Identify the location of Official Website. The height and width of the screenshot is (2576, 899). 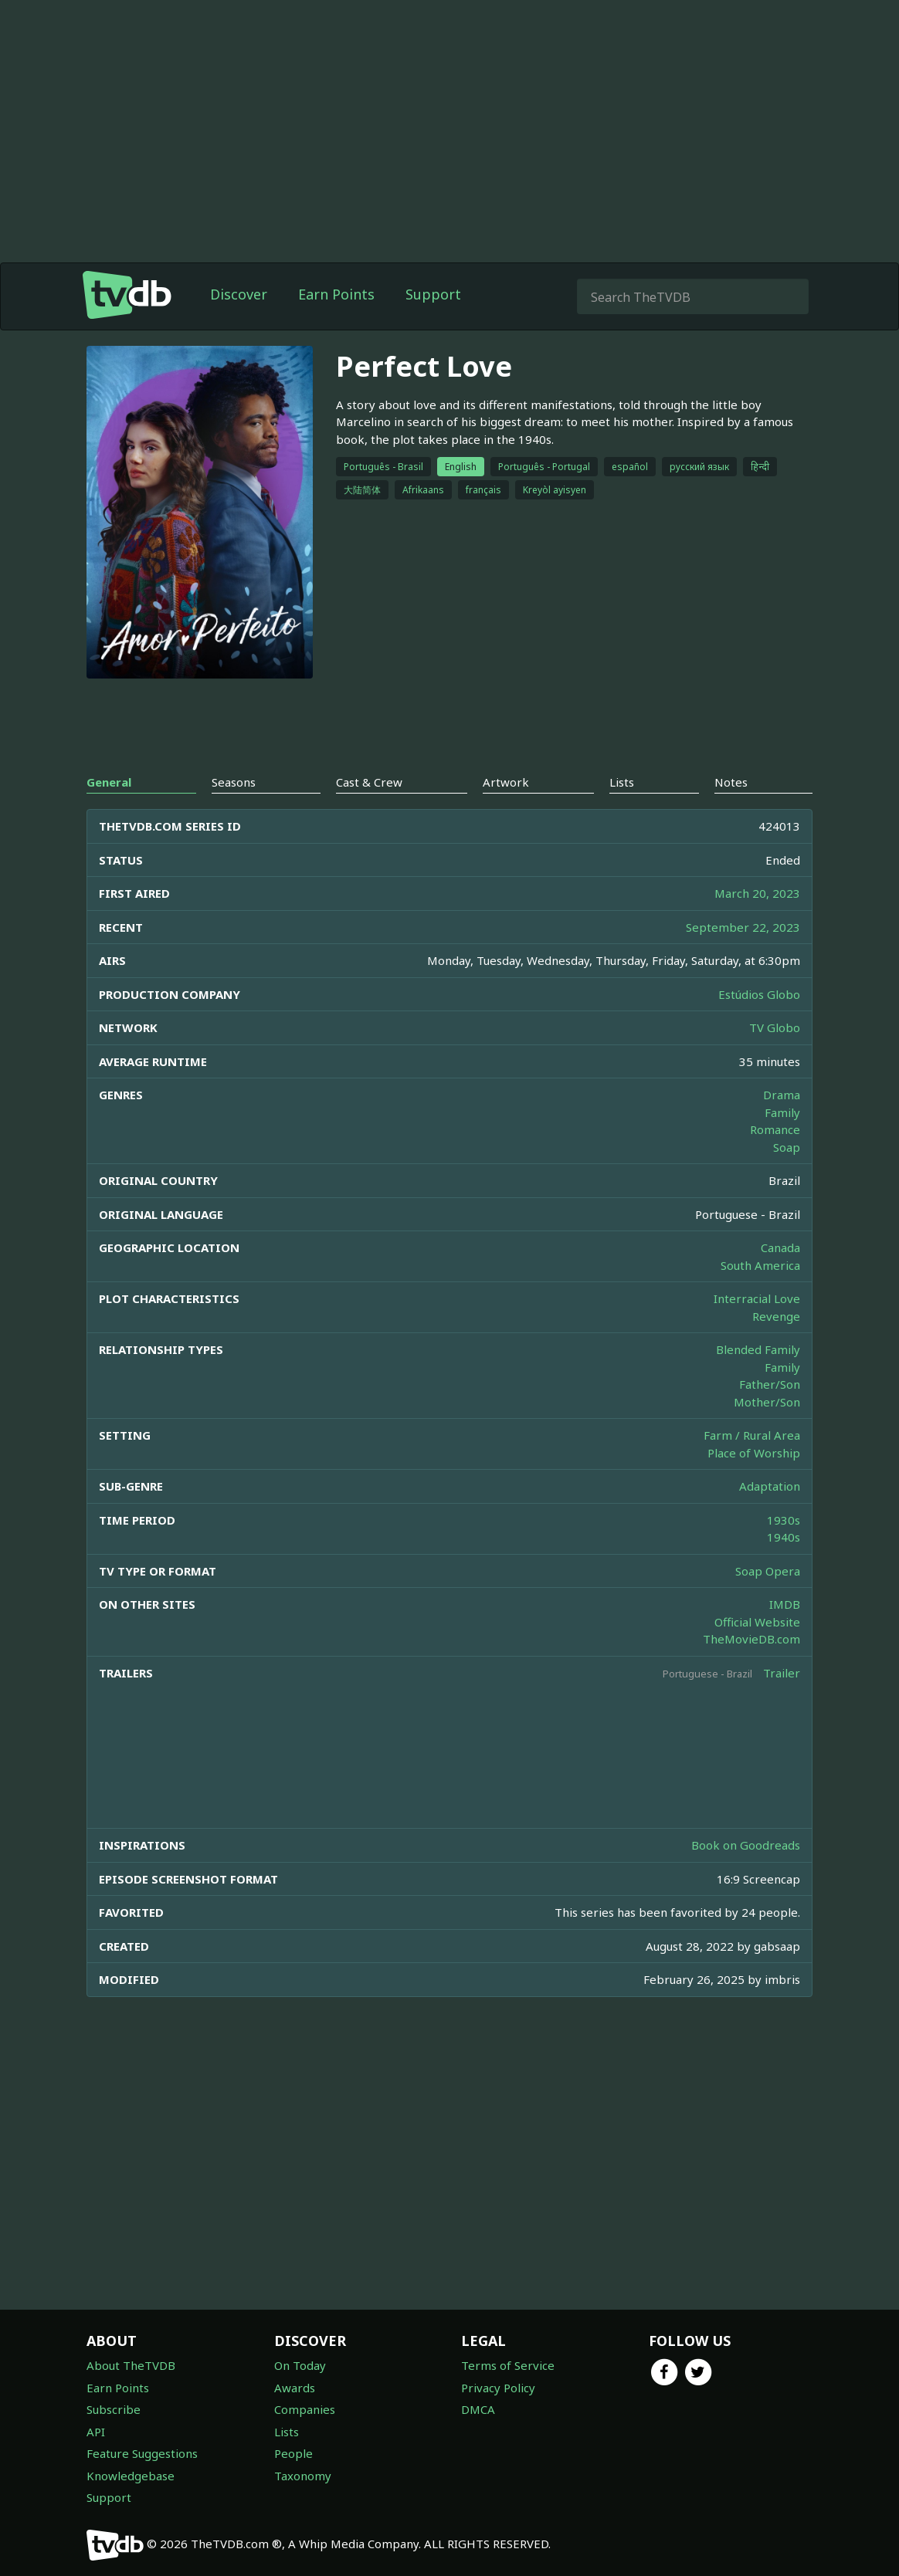
(757, 1622).